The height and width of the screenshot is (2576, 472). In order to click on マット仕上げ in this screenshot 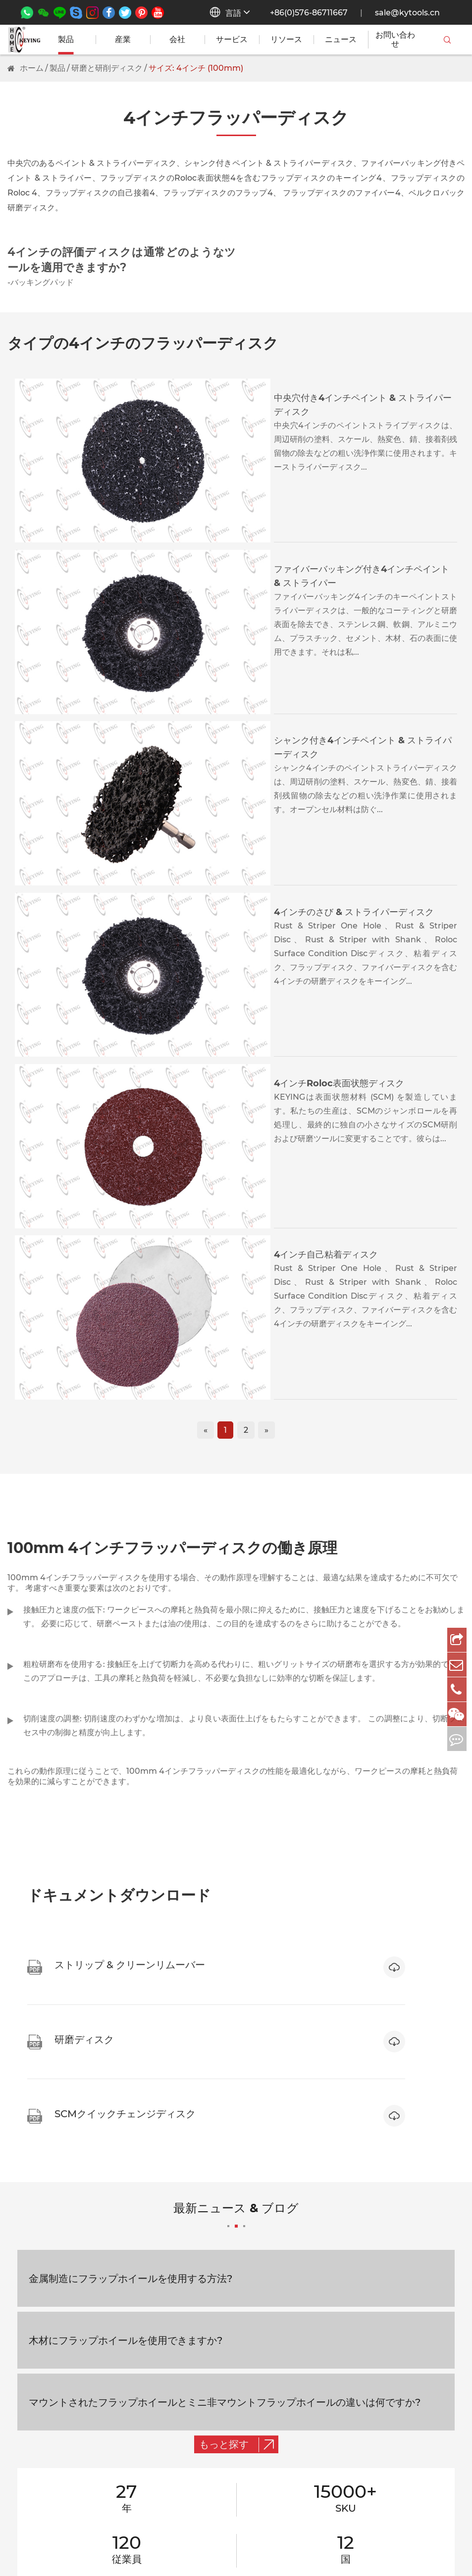, I will do `click(31, 2482)`.